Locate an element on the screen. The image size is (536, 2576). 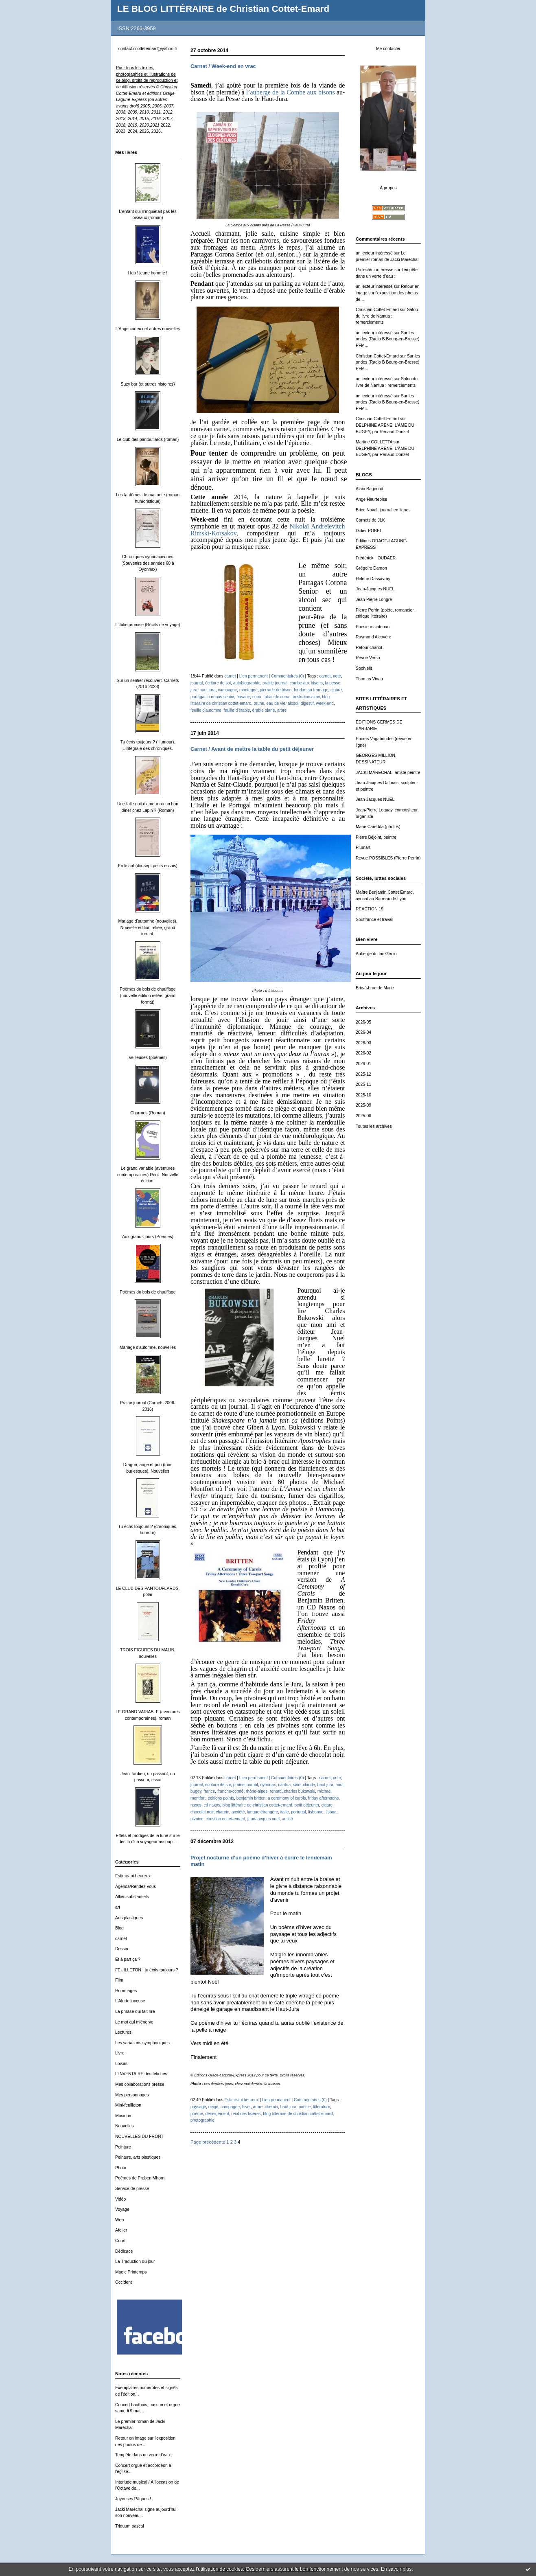
anxiété is located at coordinates (238, 1812).